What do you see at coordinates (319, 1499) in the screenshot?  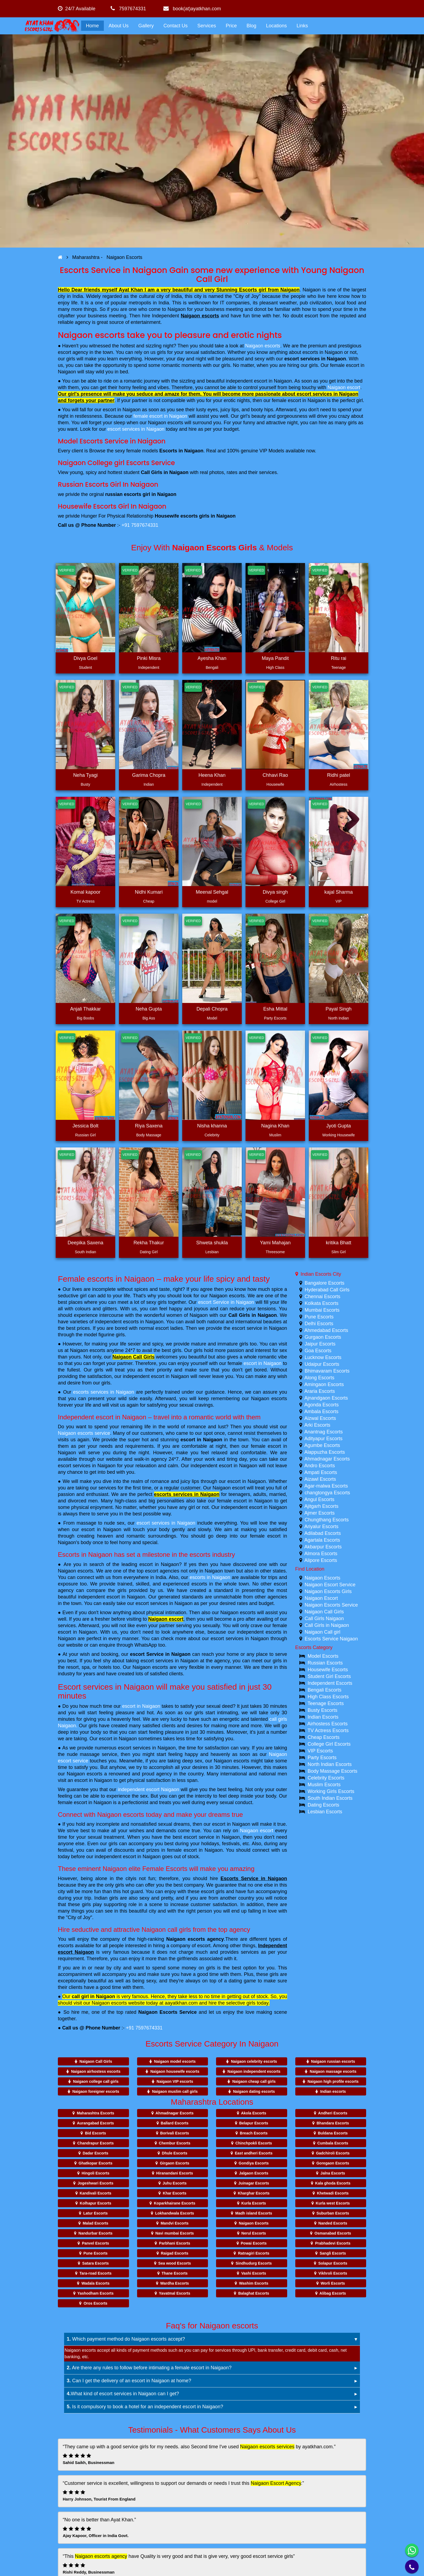 I see `Angul Escorts` at bounding box center [319, 1499].